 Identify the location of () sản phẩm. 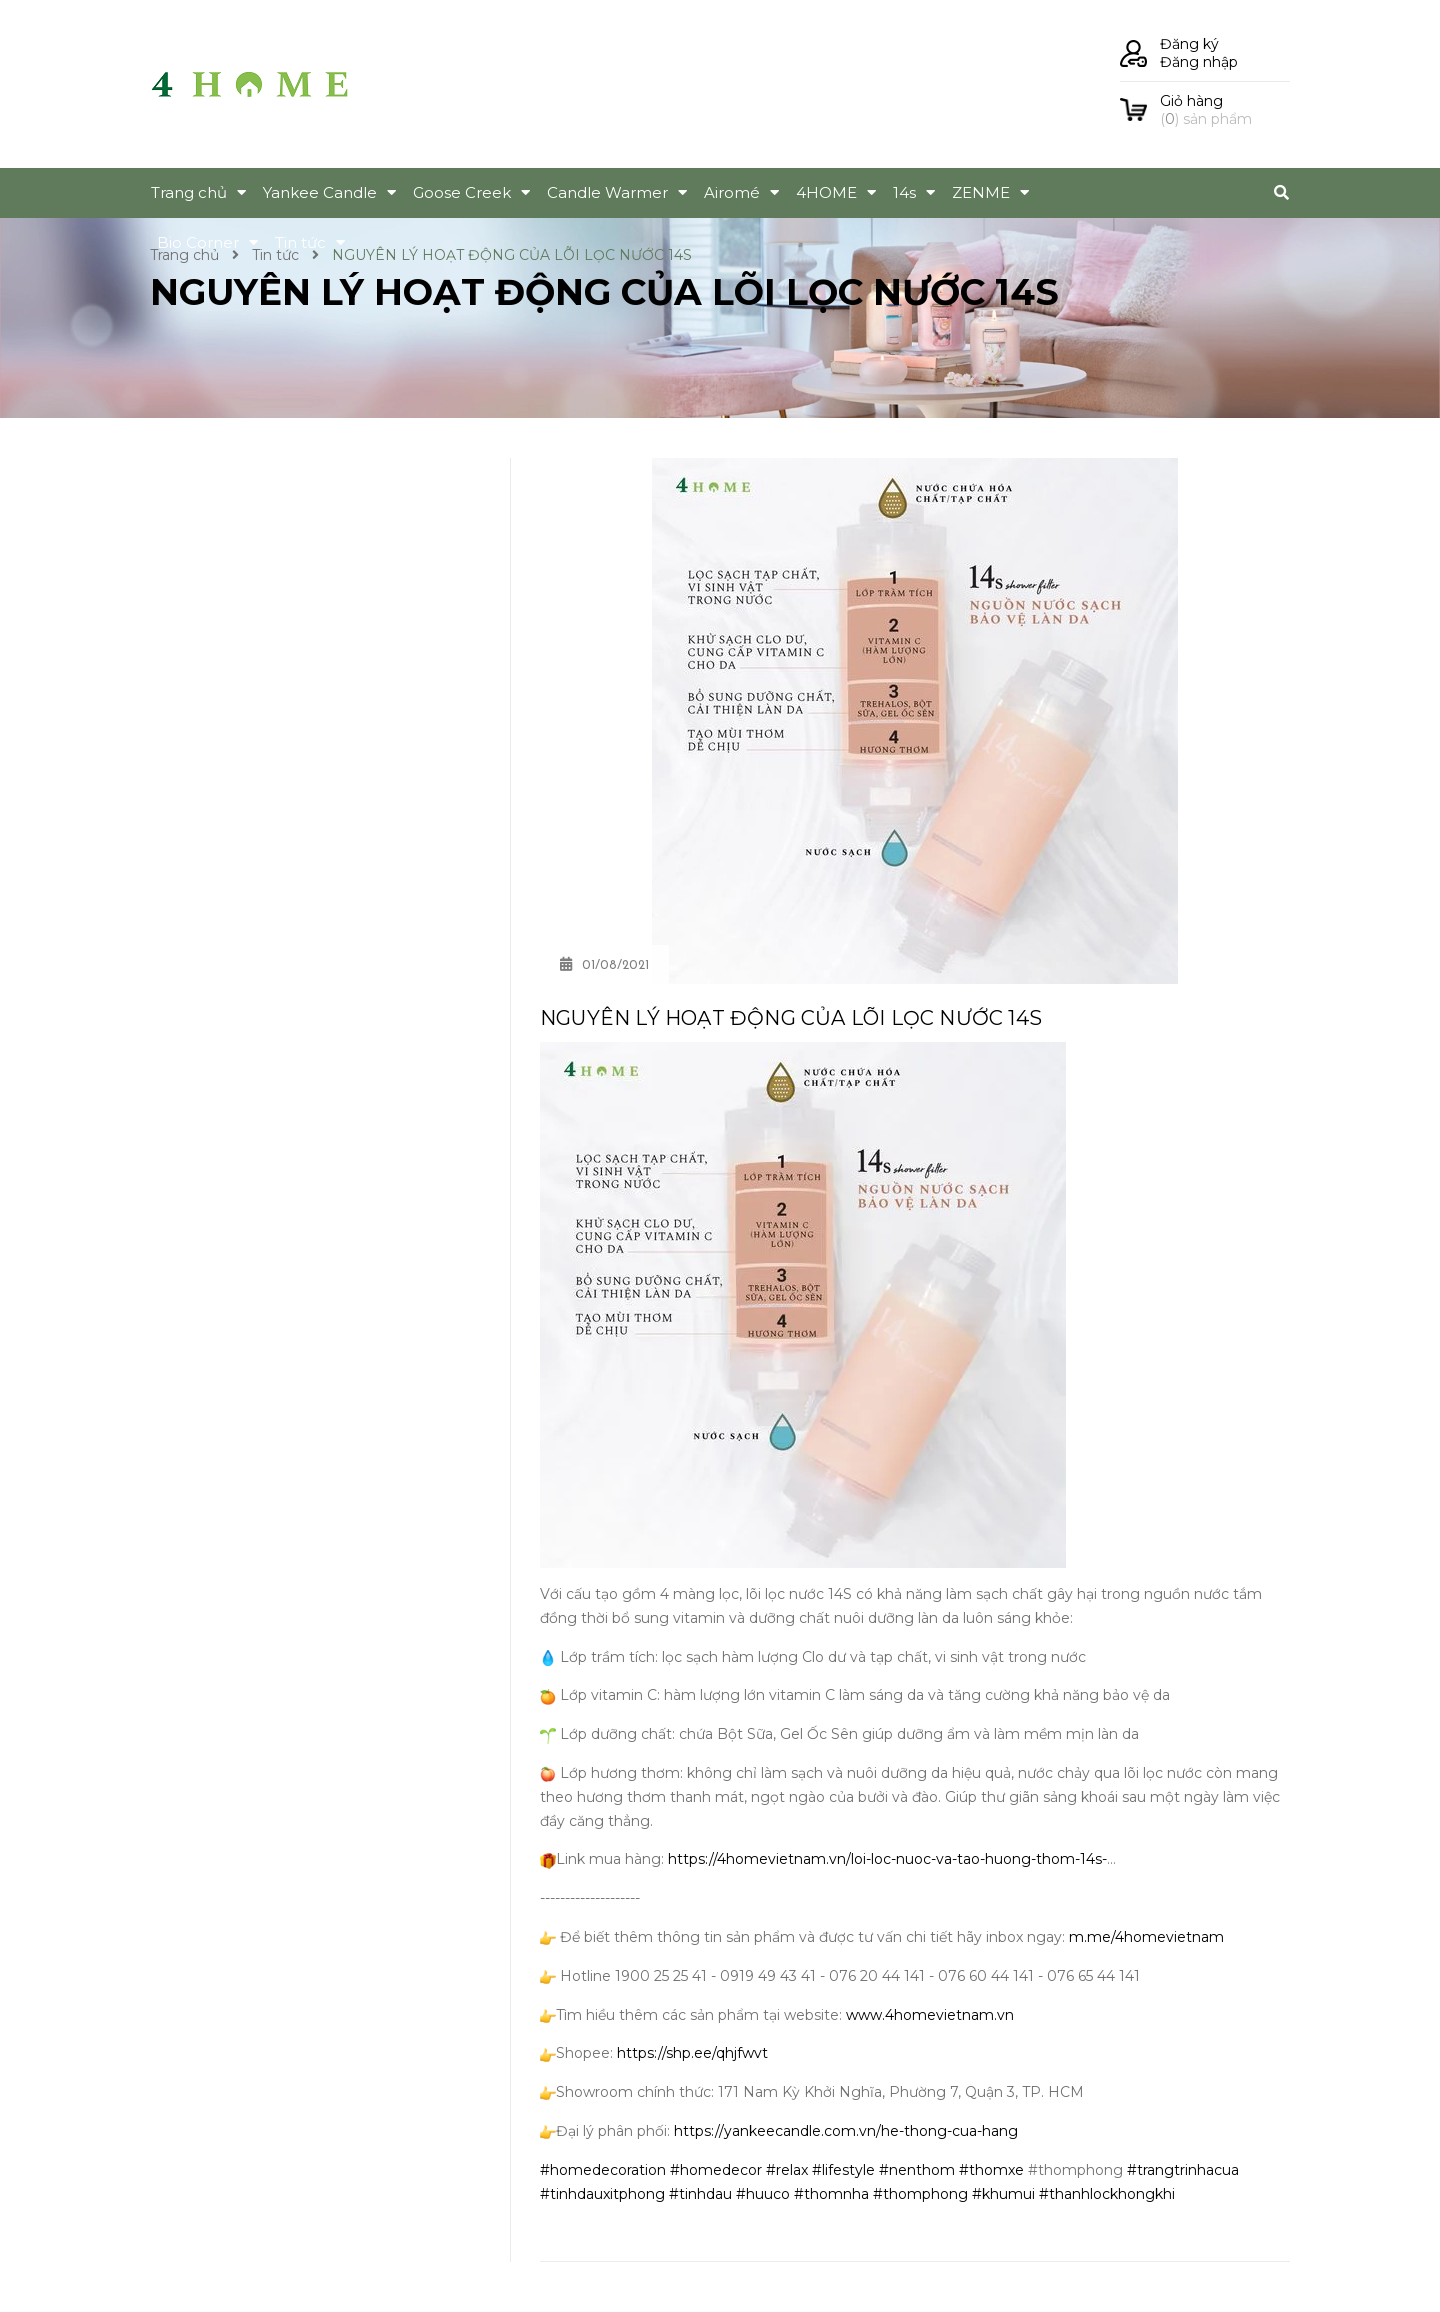
(1225, 110).